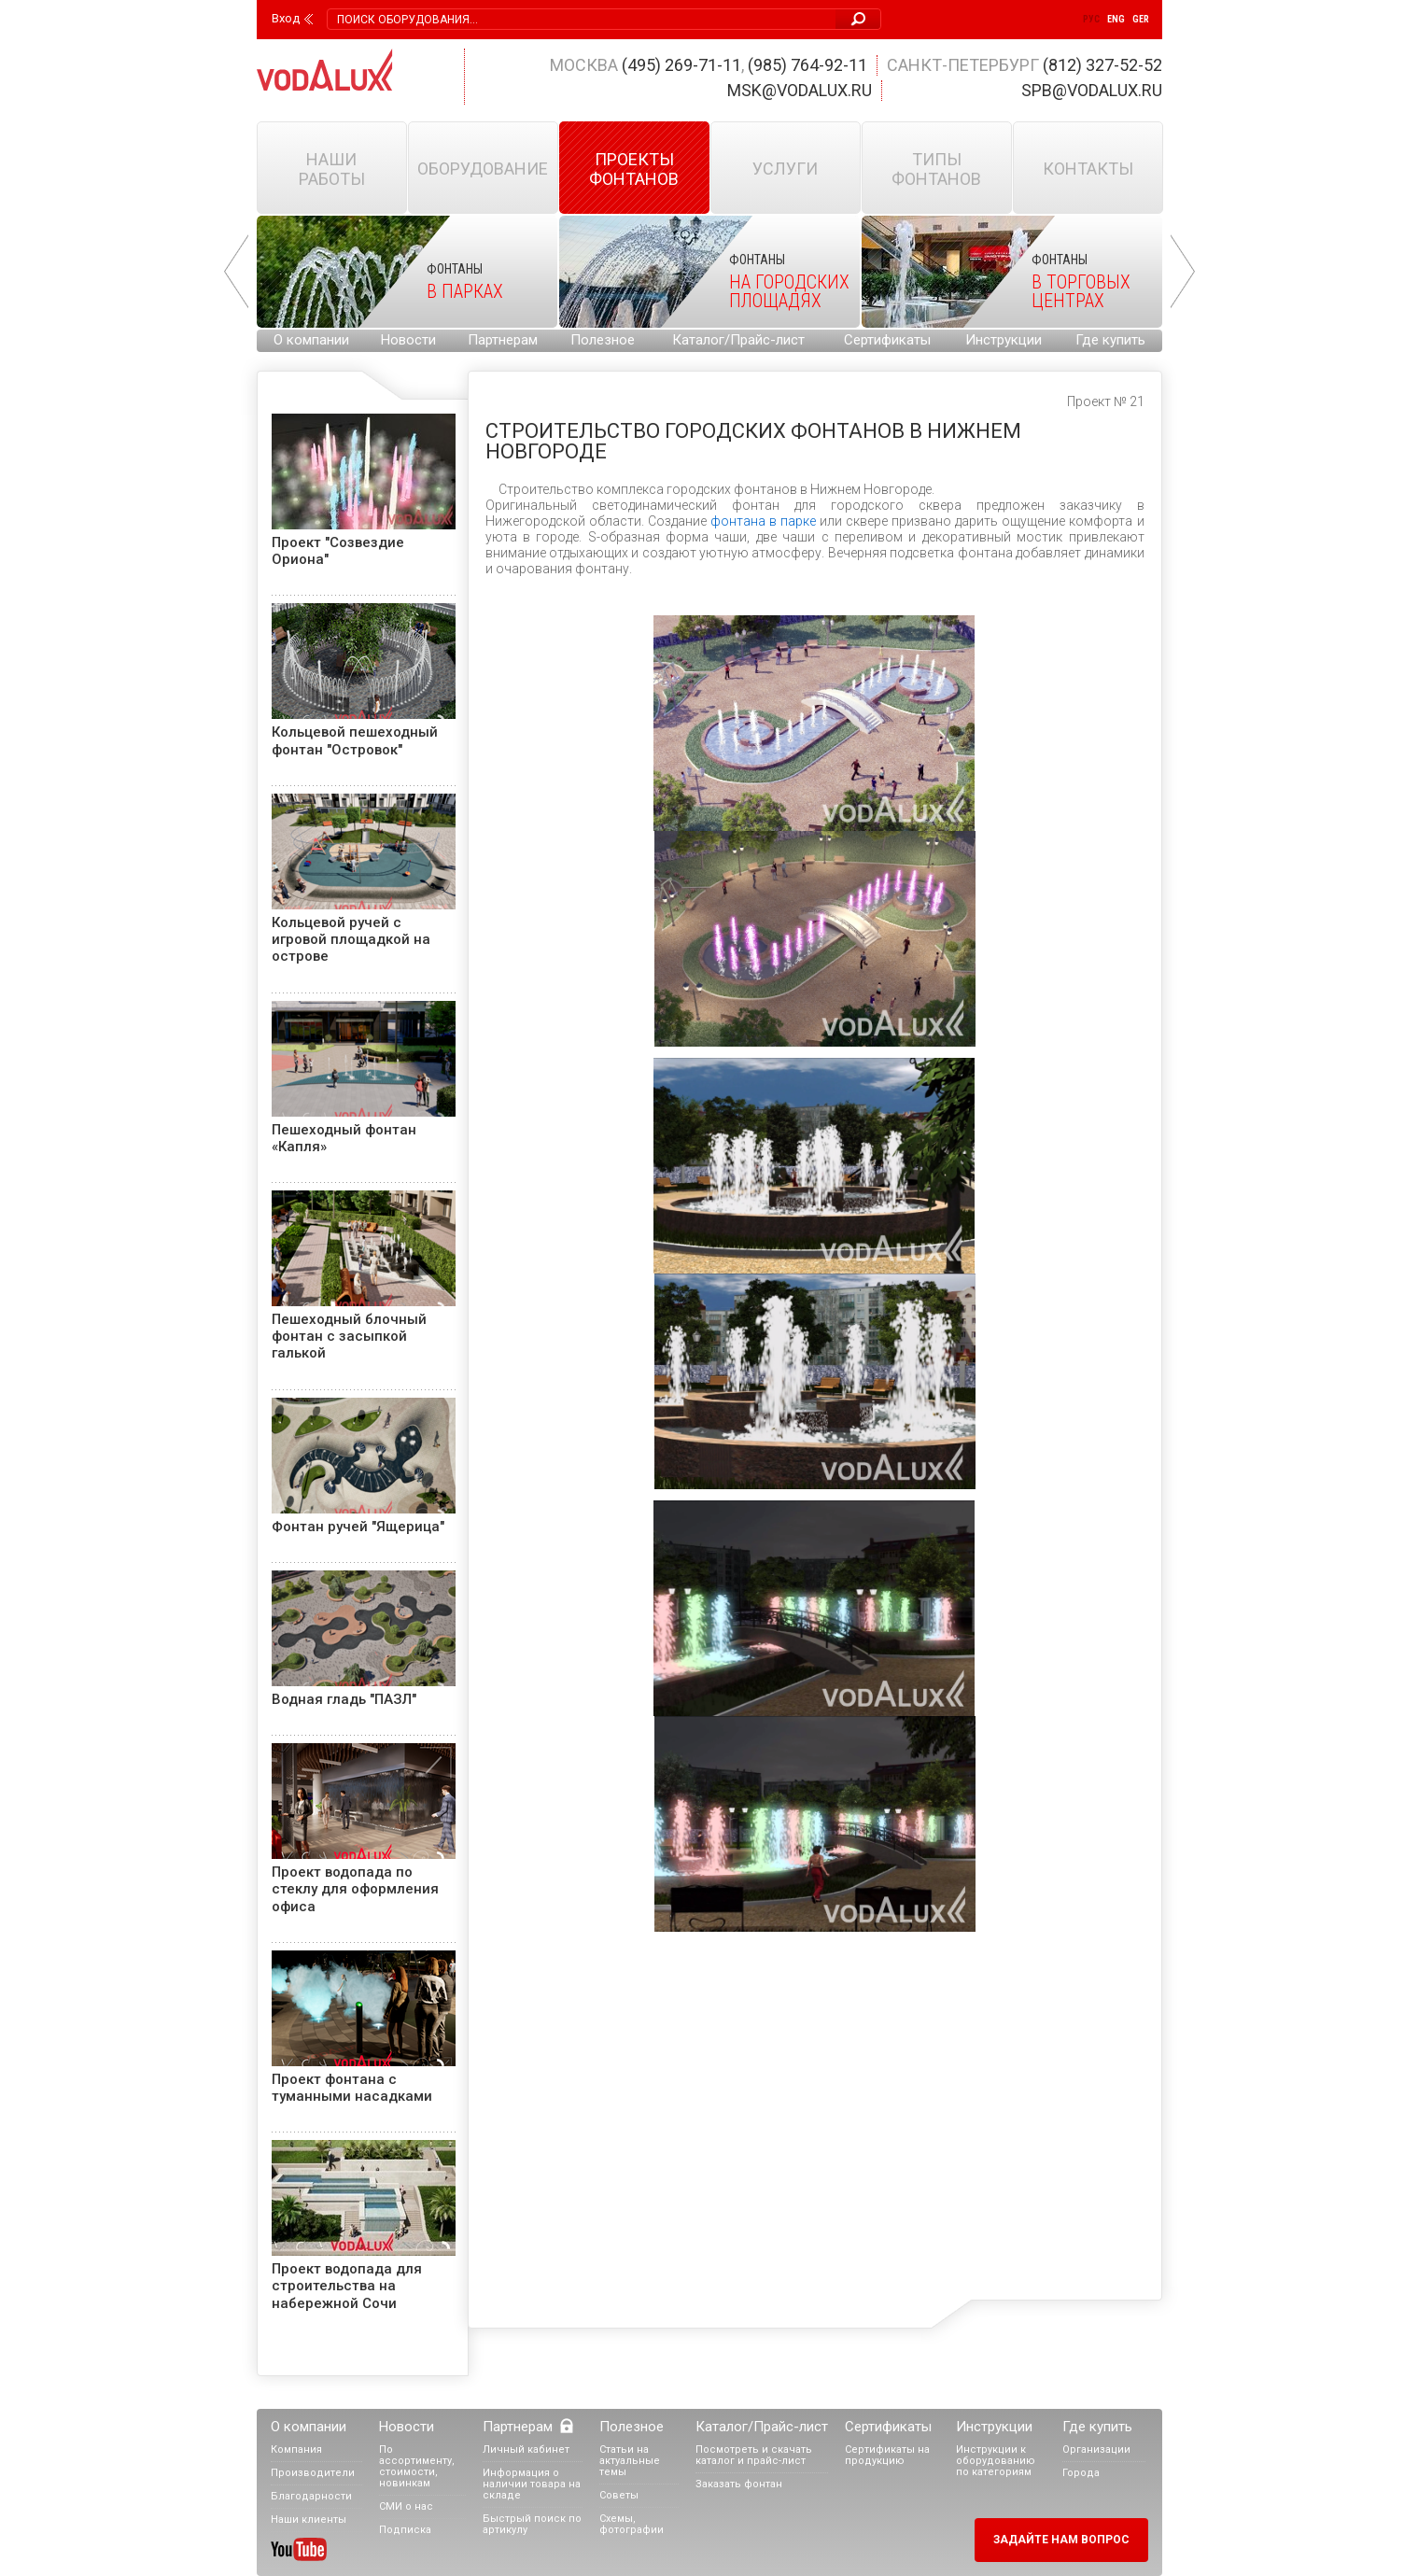 The height and width of the screenshot is (2576, 1418). Describe the element at coordinates (1003, 339) in the screenshot. I see `Инструкции` at that location.